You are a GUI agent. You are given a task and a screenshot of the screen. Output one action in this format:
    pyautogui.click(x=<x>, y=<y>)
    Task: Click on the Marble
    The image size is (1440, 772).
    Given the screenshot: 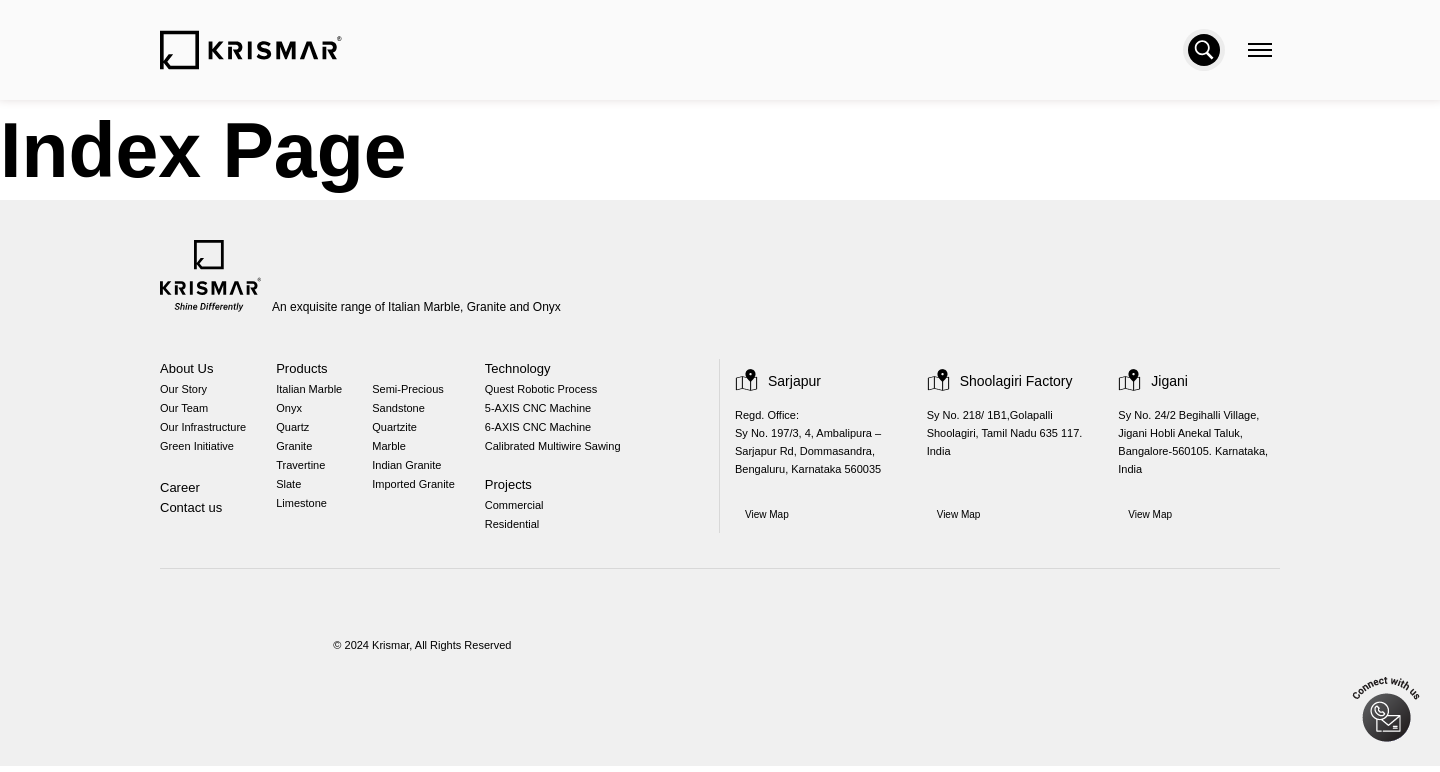 What is the action you would take?
    pyautogui.click(x=395, y=450)
    